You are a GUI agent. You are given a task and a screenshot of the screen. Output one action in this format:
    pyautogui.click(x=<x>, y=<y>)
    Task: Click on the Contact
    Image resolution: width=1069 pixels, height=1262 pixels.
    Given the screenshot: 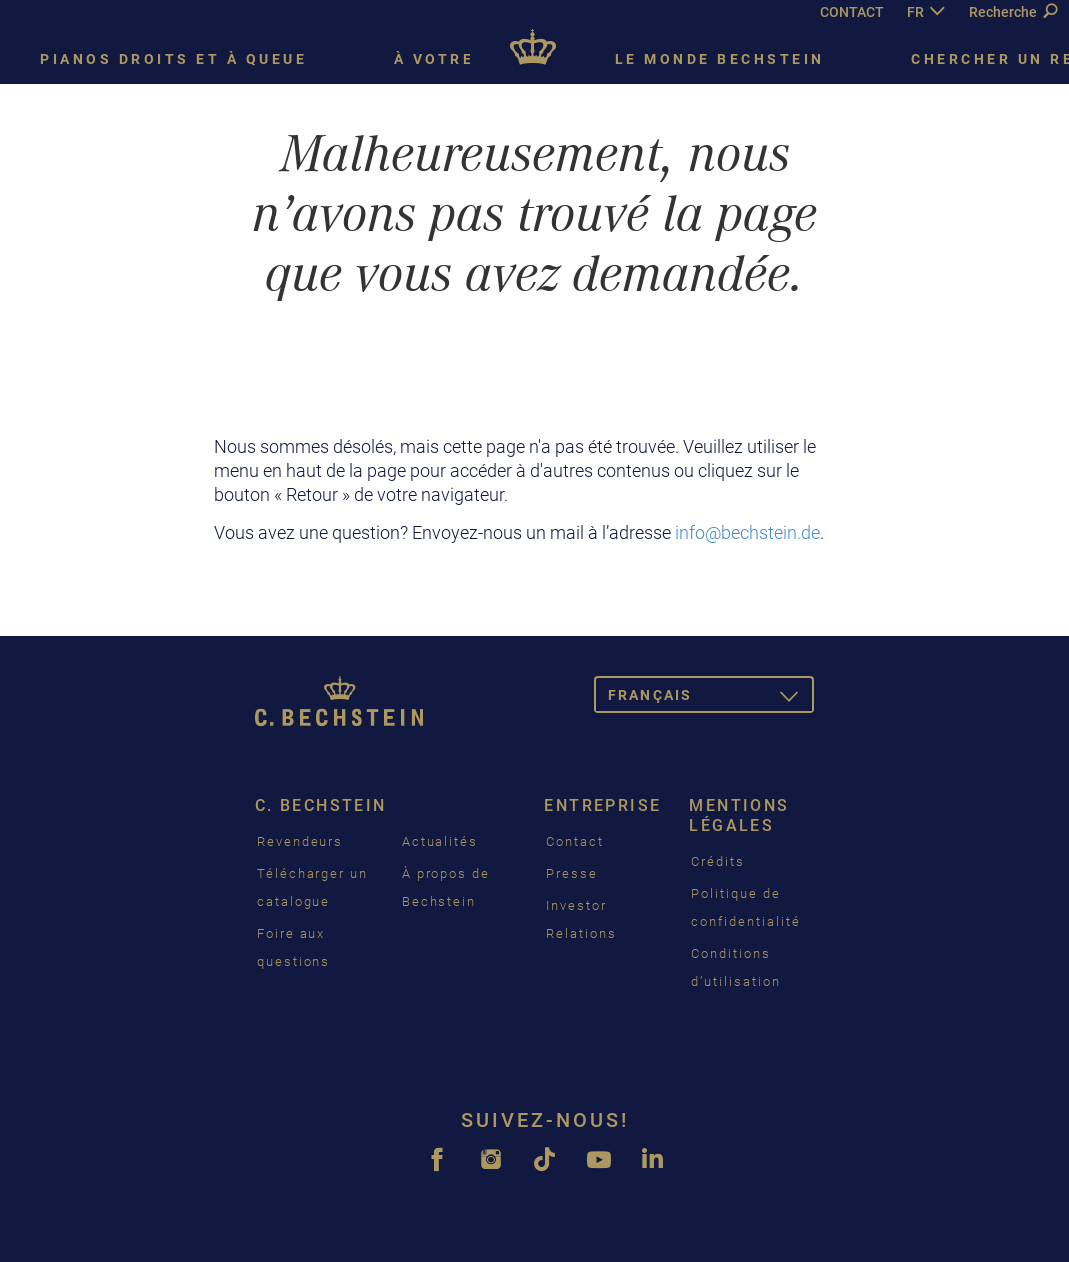 What is the action you would take?
    pyautogui.click(x=575, y=841)
    